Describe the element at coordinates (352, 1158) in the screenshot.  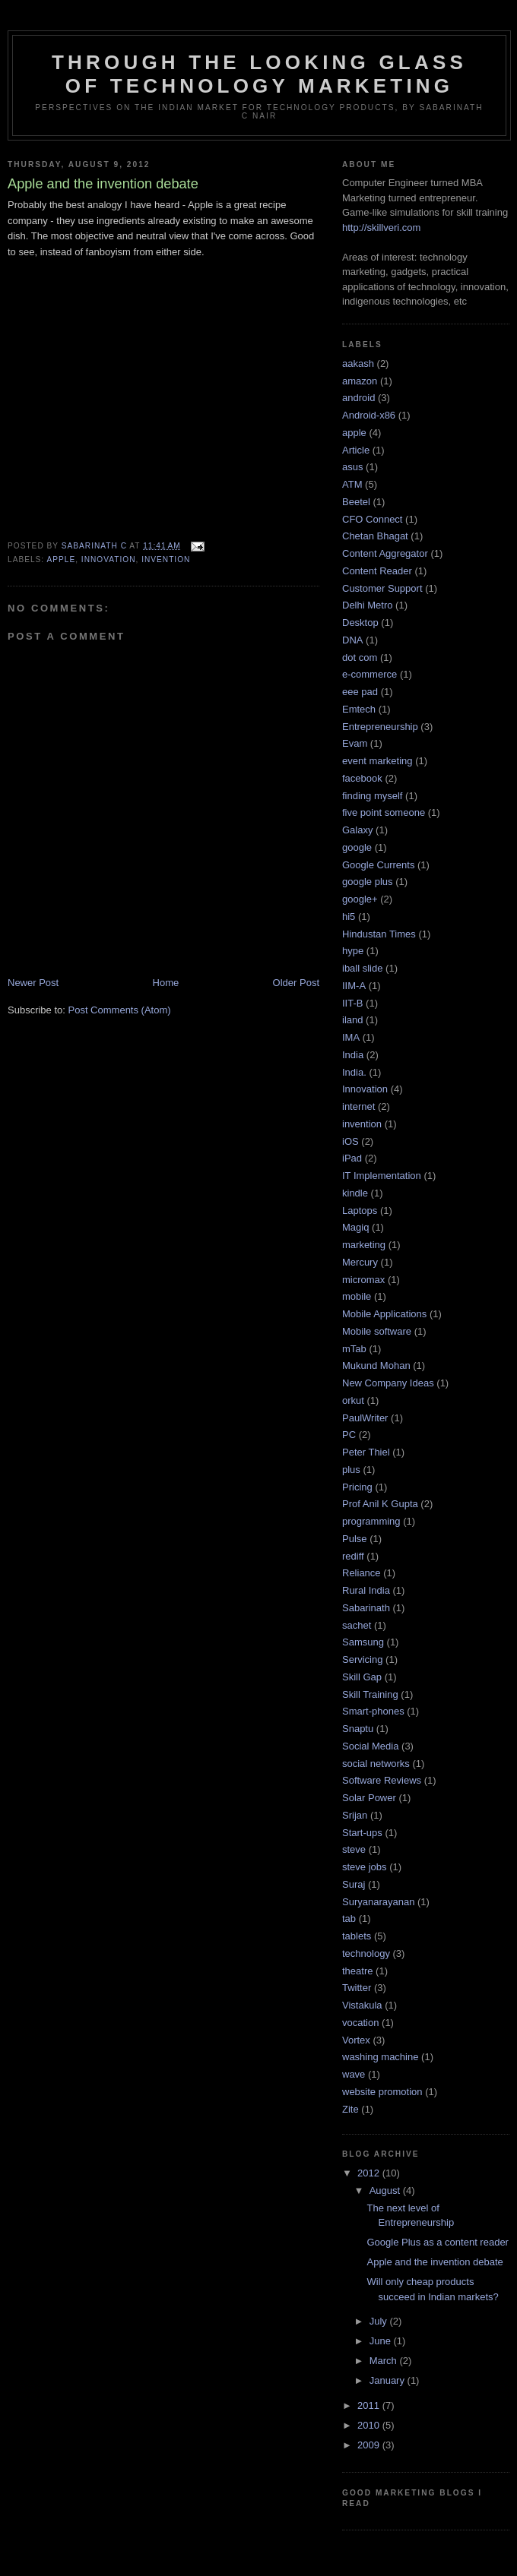
I see `iPad` at that location.